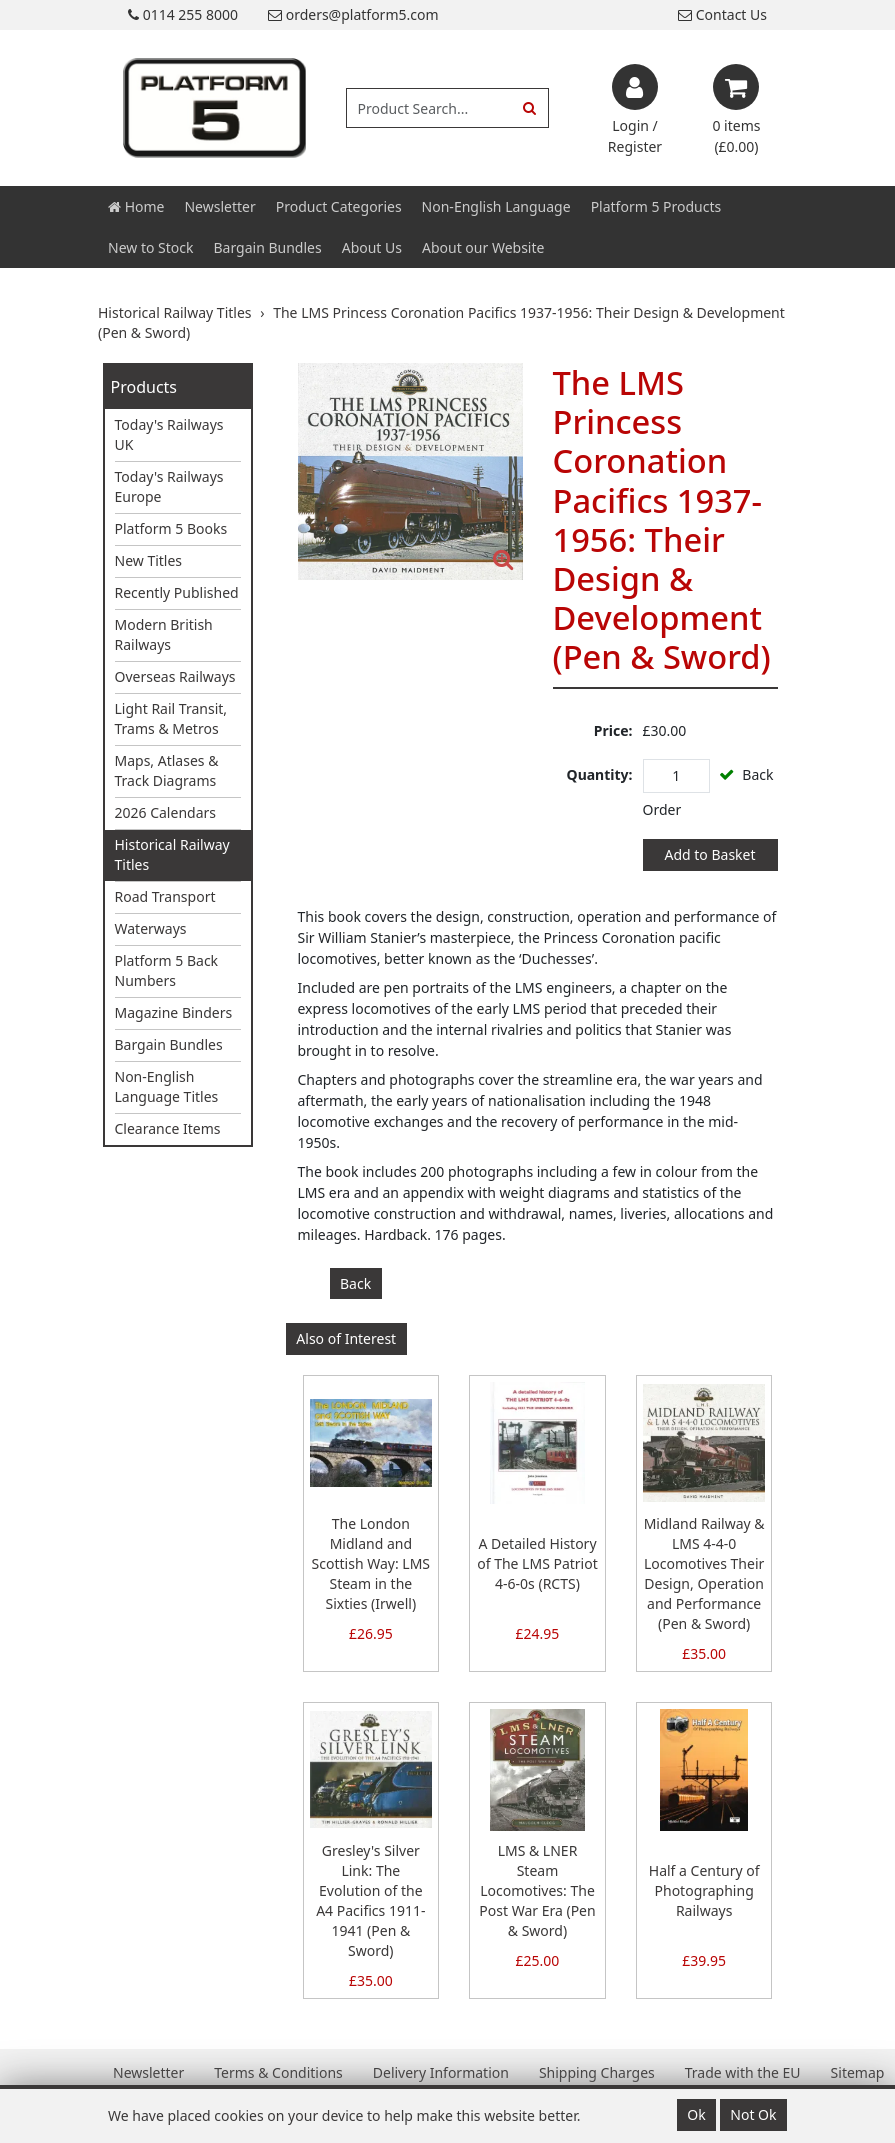 Image resolution: width=895 pixels, height=2143 pixels. Describe the element at coordinates (166, 812) in the screenshot. I see `2026 Calendars` at that location.